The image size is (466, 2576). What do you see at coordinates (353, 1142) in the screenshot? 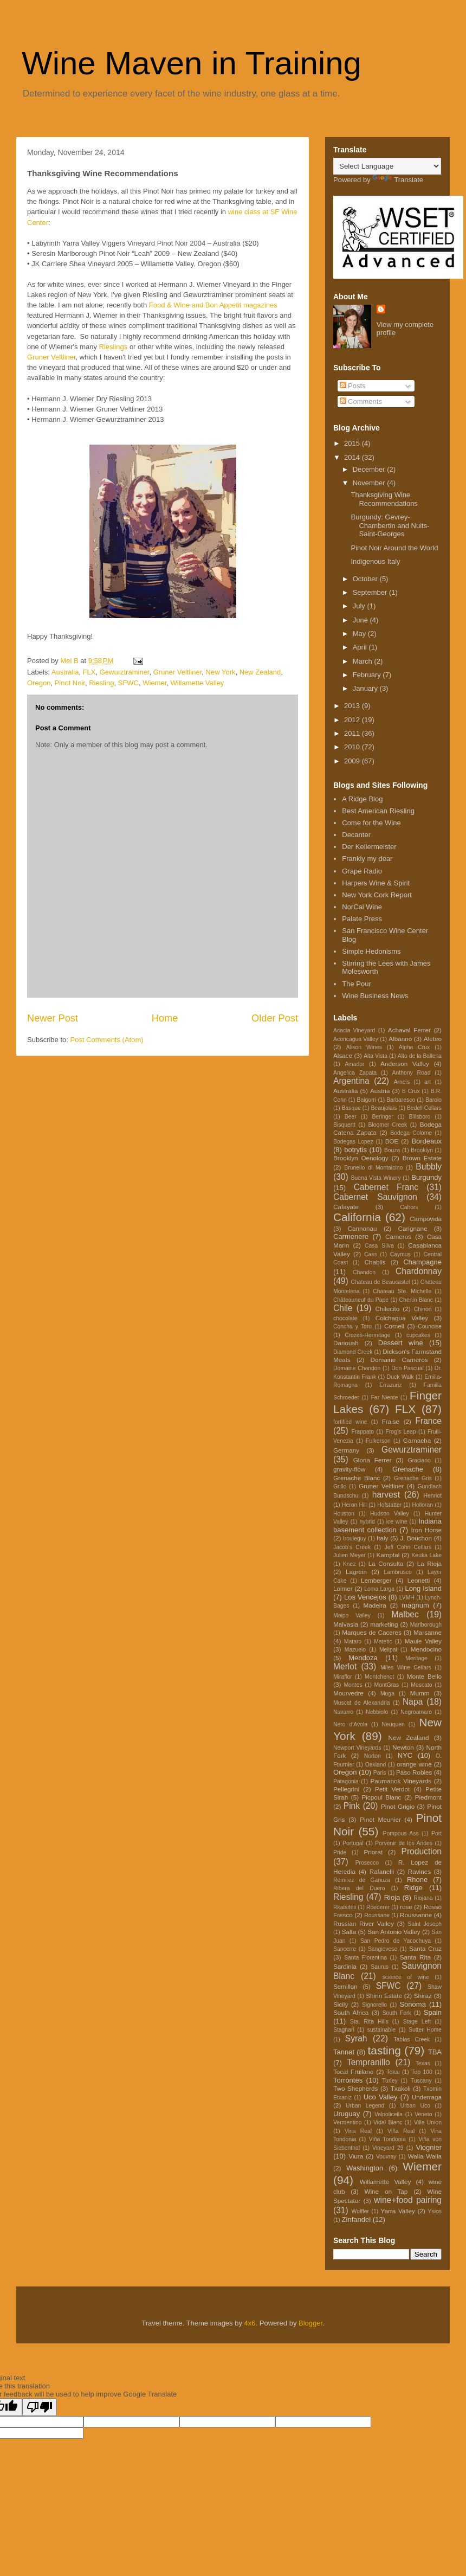
I see `Bodegas Lopez` at bounding box center [353, 1142].